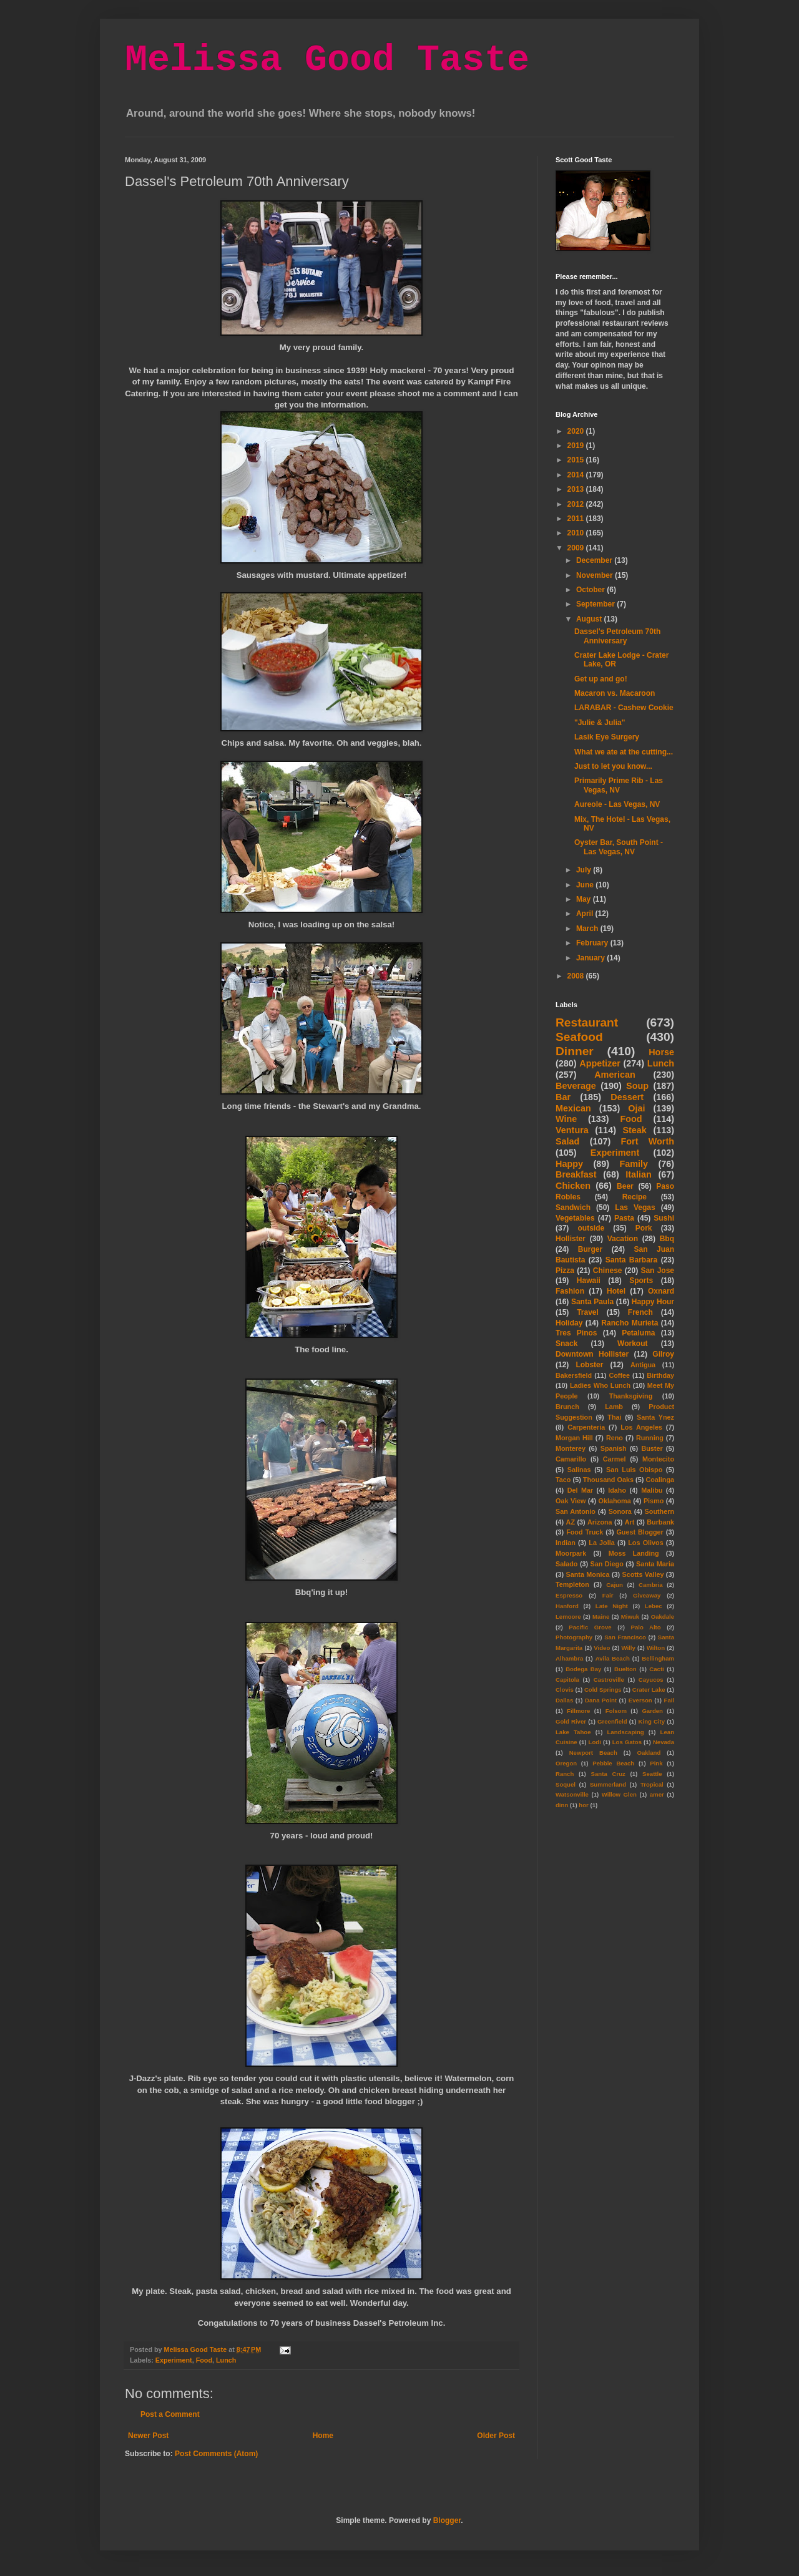  What do you see at coordinates (657, 1794) in the screenshot?
I see `amer` at bounding box center [657, 1794].